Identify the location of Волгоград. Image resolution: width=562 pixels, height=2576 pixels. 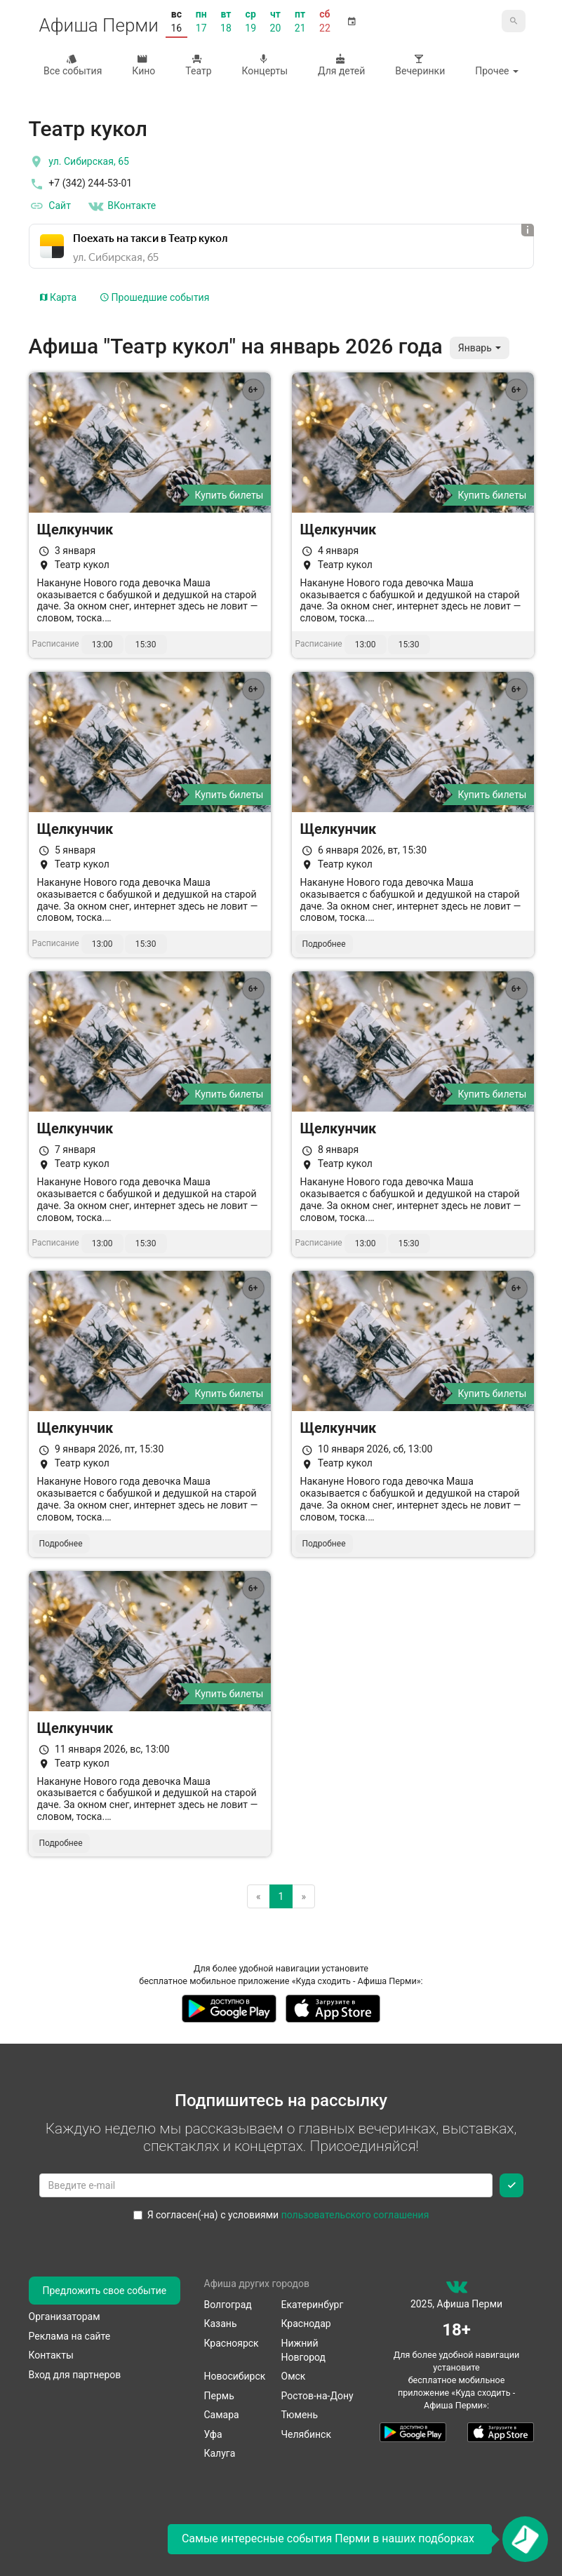
(228, 2304).